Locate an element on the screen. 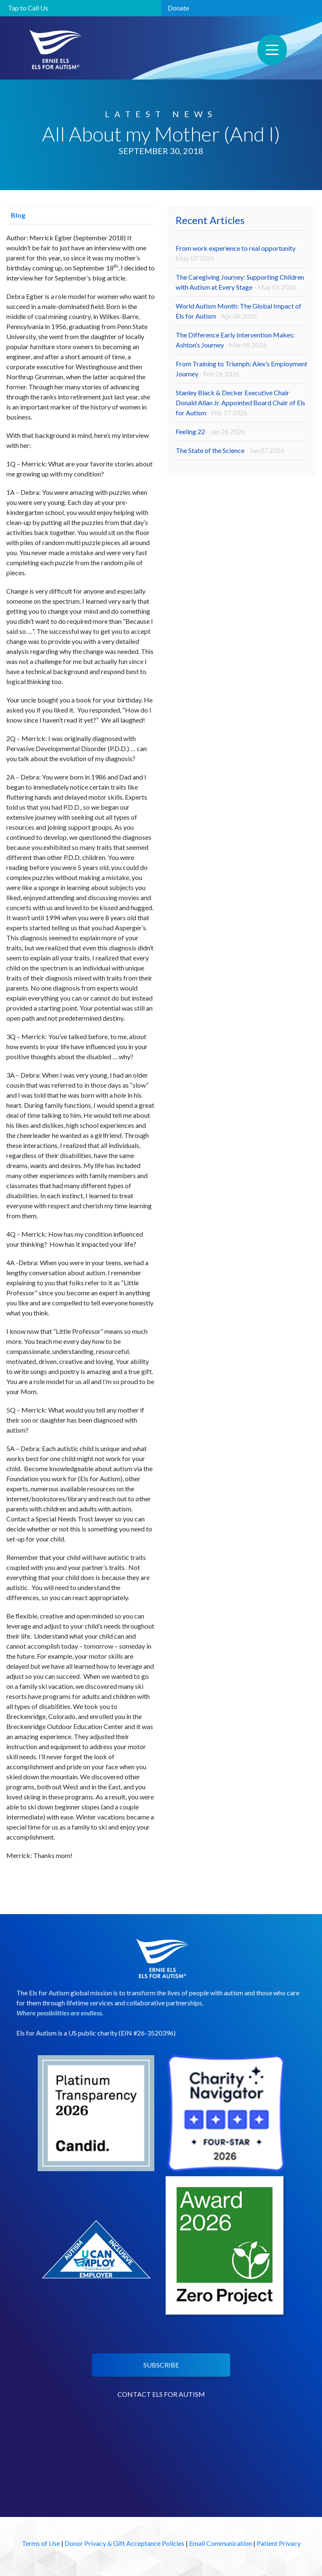 This screenshot has height=2576, width=322. Blog is located at coordinates (15, 215).